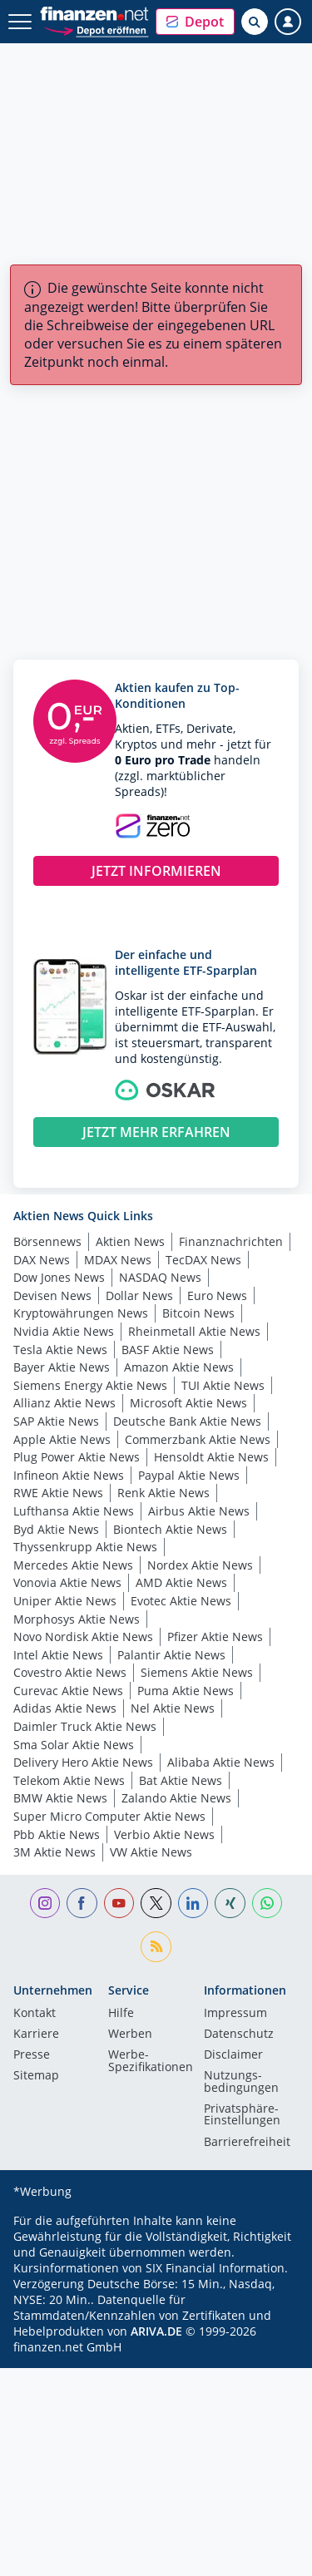 Image resolution: width=312 pixels, height=2576 pixels. I want to click on Sma Solar Aktie News, so click(73, 1745).